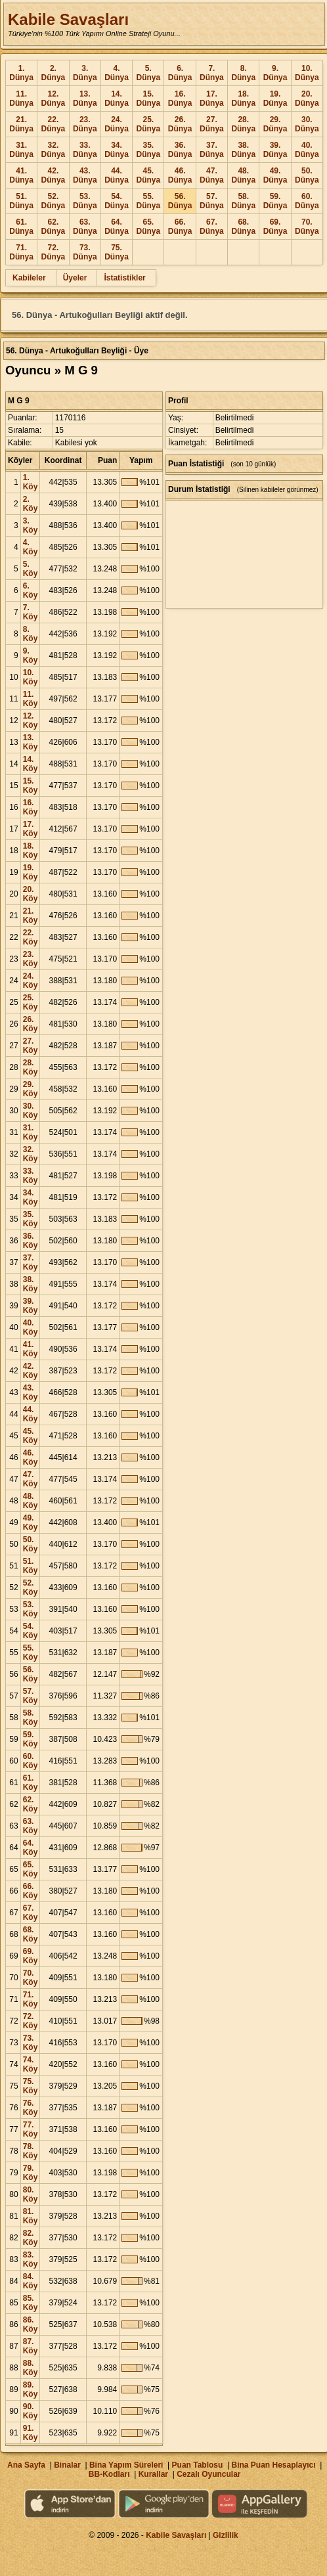  What do you see at coordinates (212, 175) in the screenshot?
I see `47. Dünya` at bounding box center [212, 175].